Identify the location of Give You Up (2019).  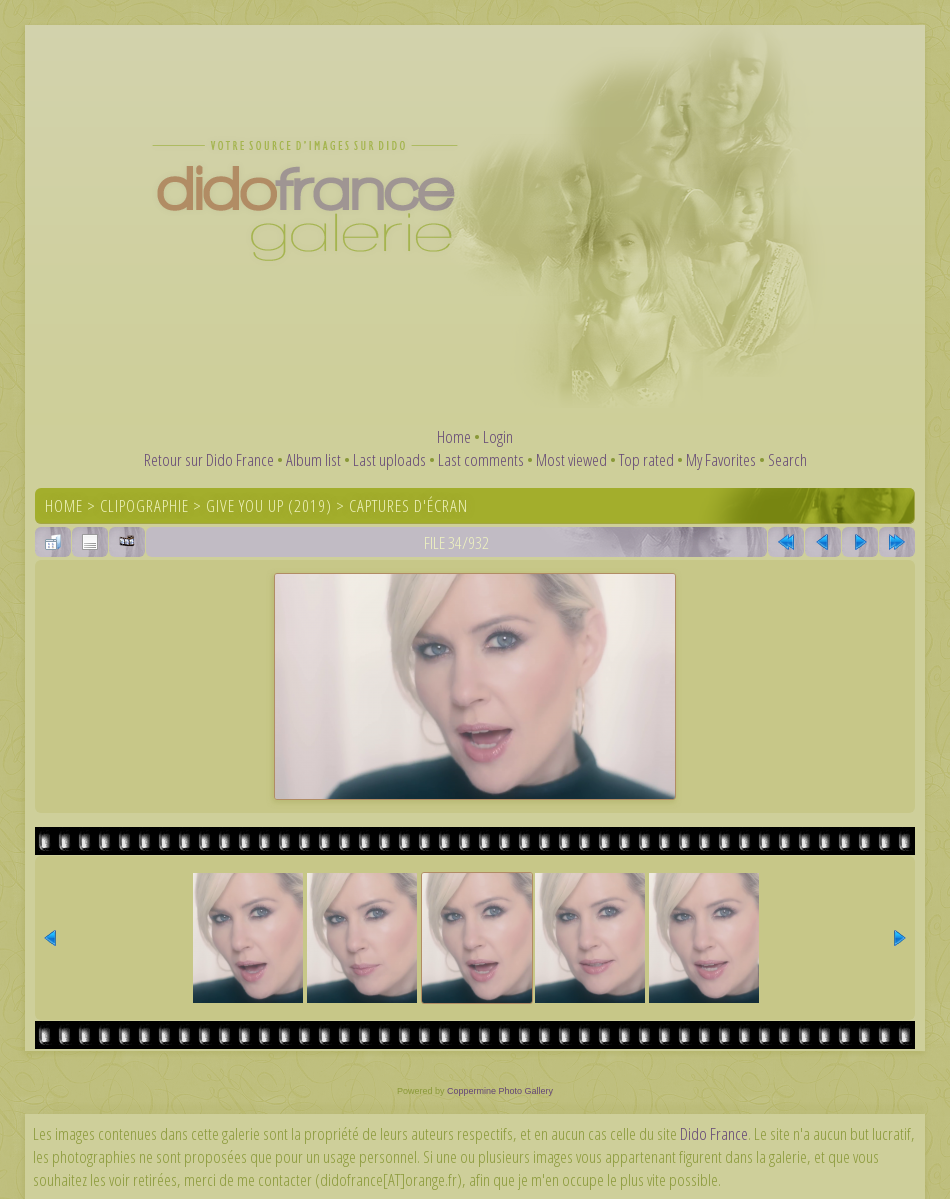
(269, 505).